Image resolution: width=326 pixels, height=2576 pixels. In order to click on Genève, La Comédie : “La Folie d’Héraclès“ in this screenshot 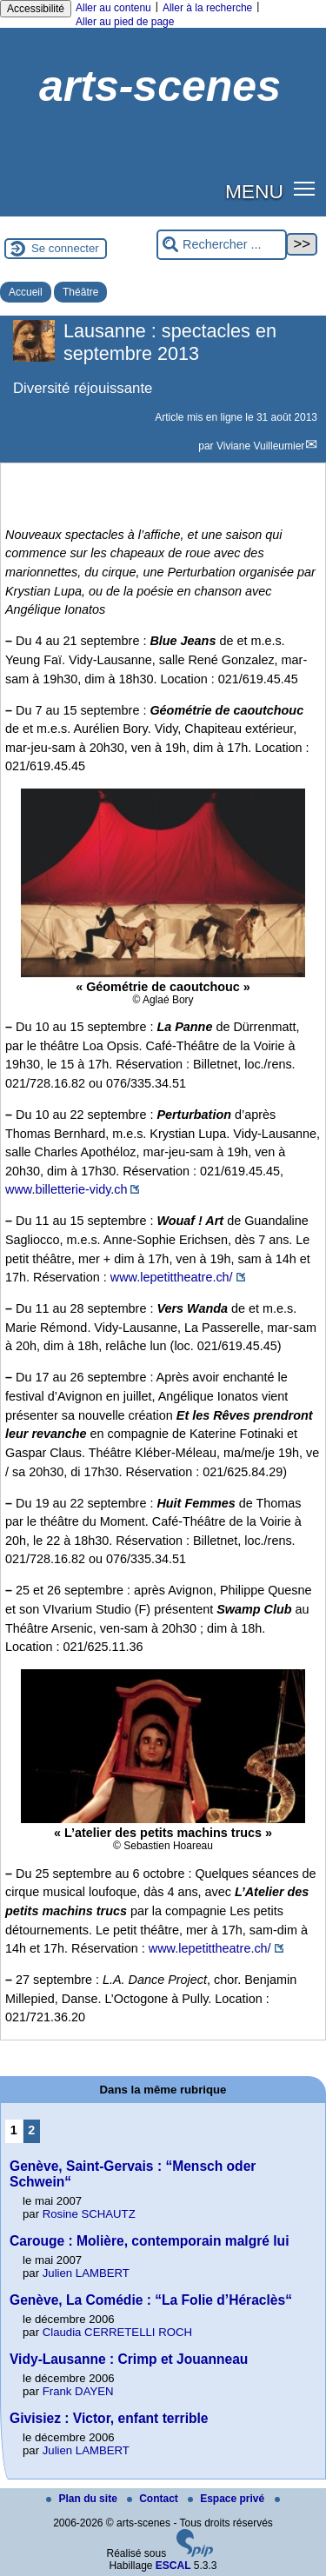, I will do `click(151, 2300)`.